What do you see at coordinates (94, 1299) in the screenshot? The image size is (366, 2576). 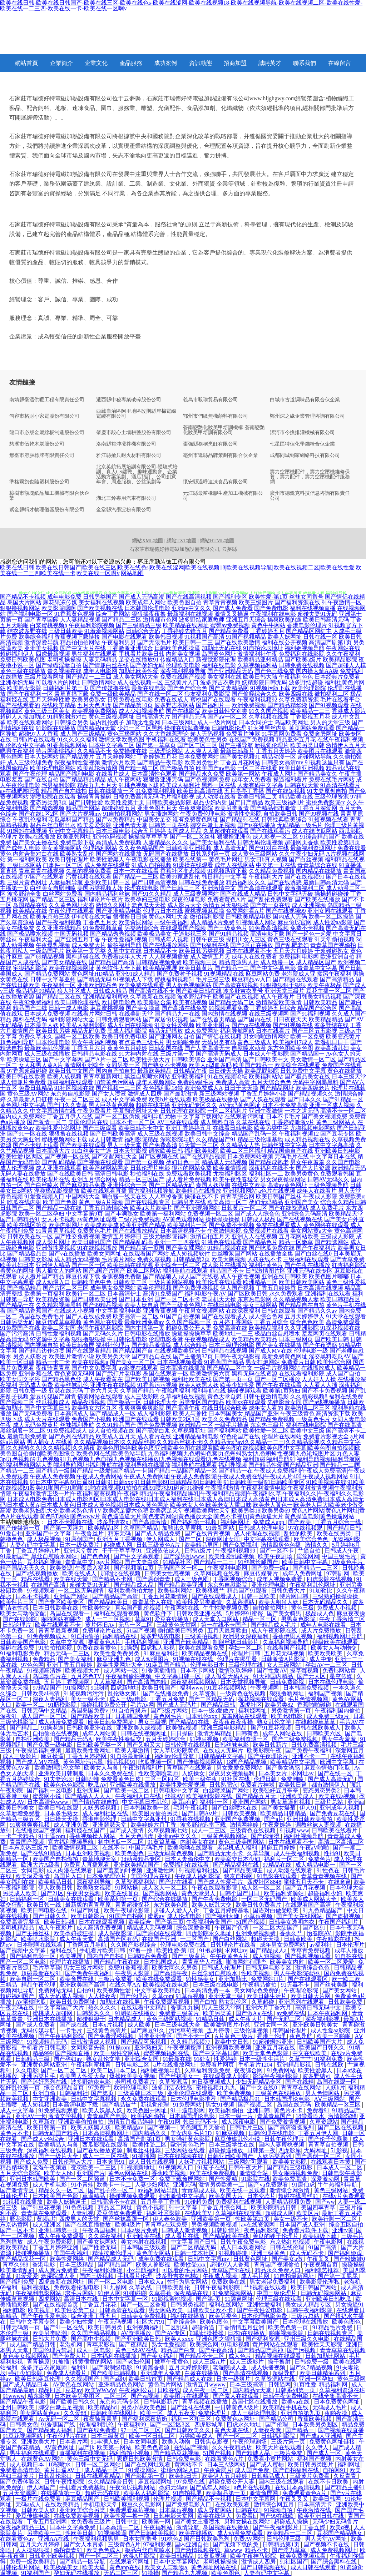 I see `国产日韩欧美亚洲` at bounding box center [94, 1299].